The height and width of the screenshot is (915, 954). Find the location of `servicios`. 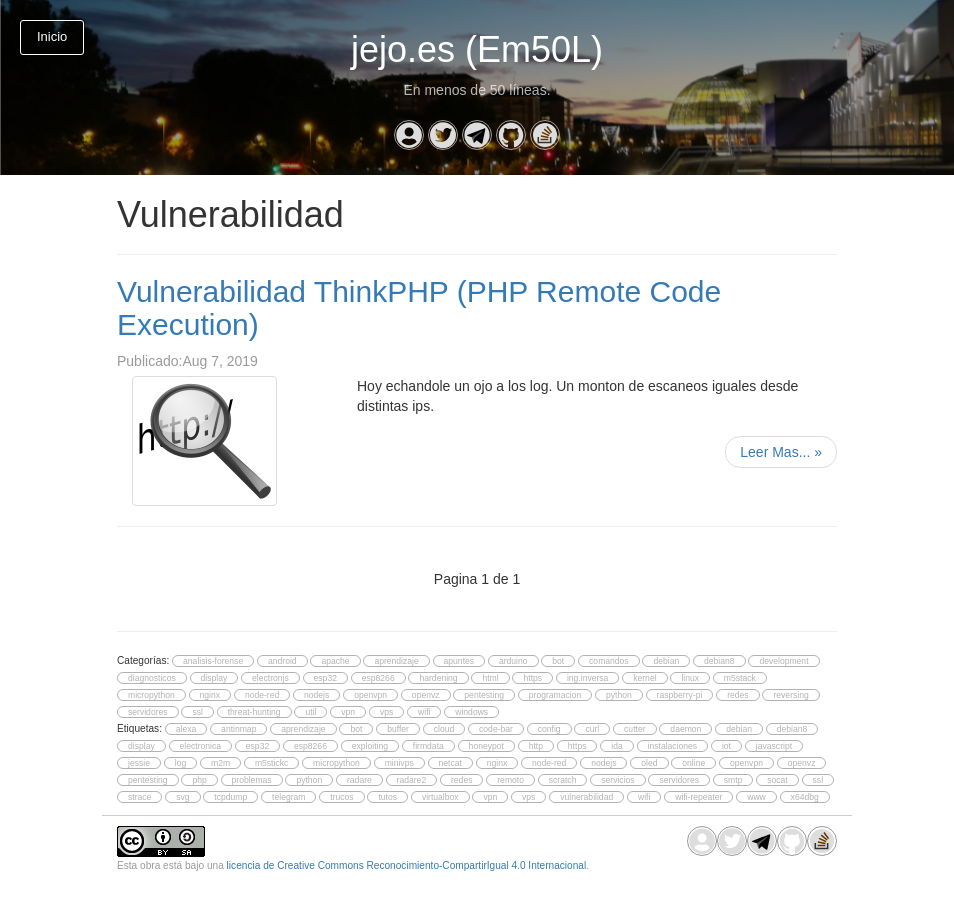

servicios is located at coordinates (617, 780).